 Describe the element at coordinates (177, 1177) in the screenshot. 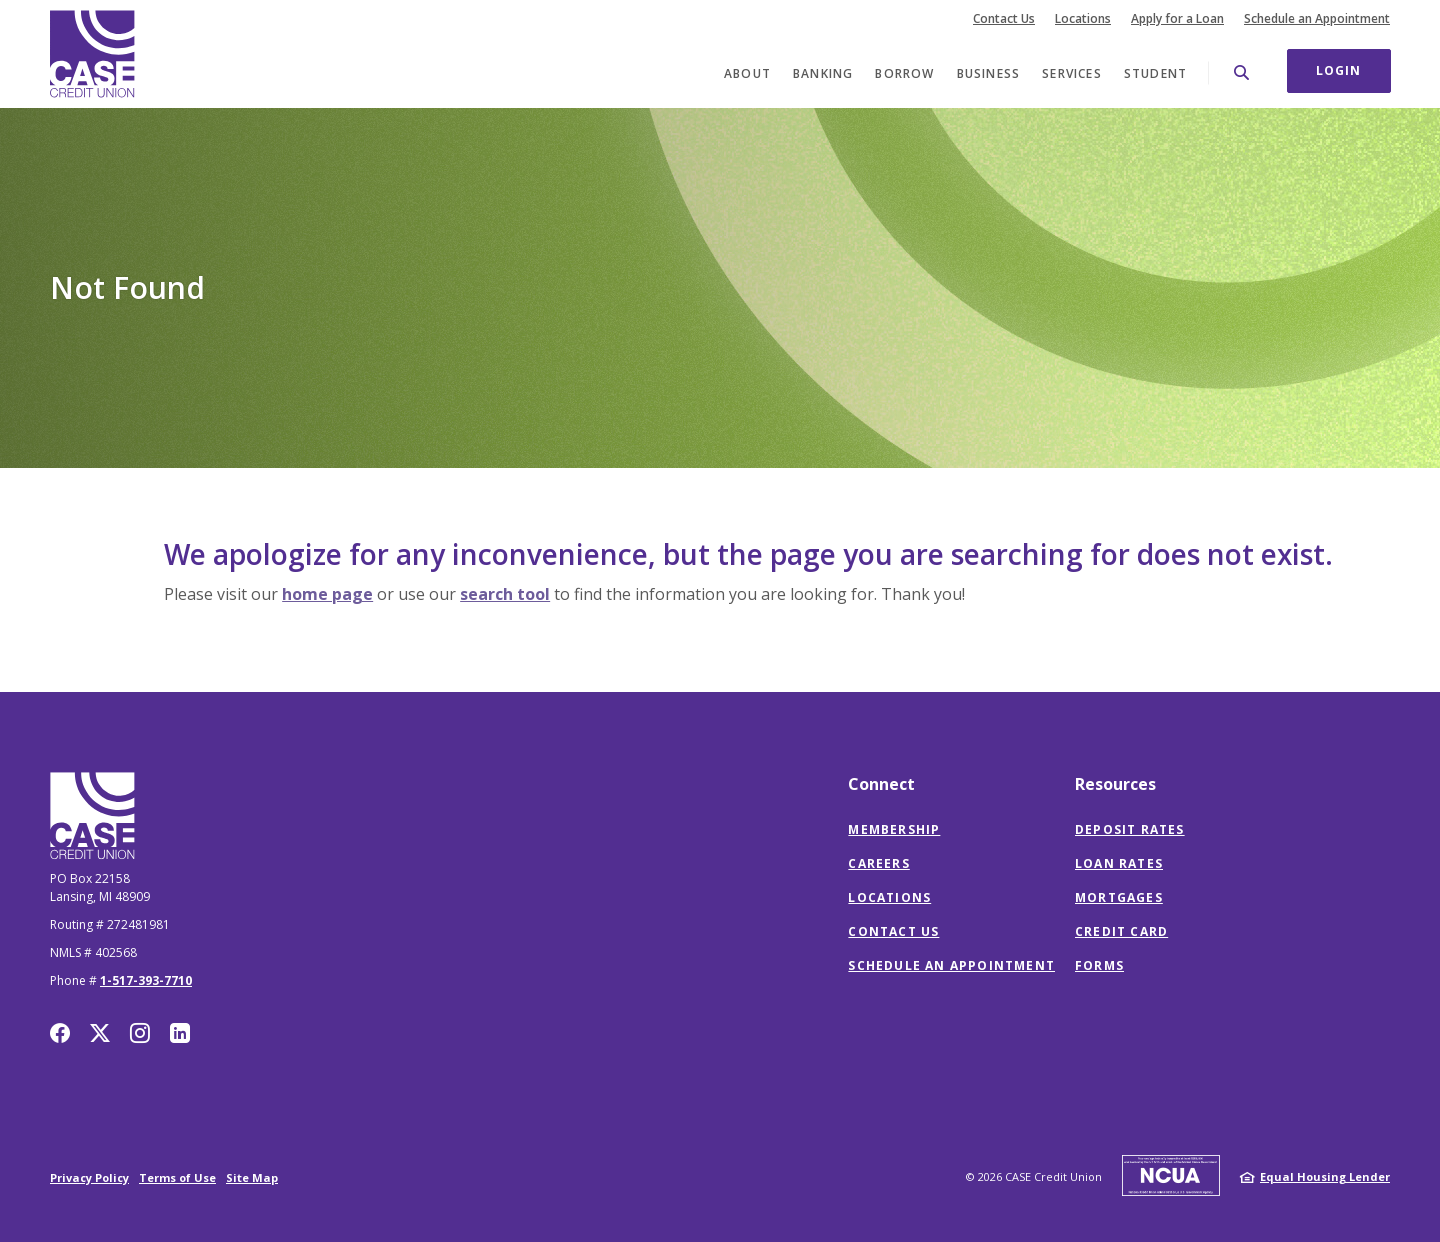

I see `Terms of Use` at that location.